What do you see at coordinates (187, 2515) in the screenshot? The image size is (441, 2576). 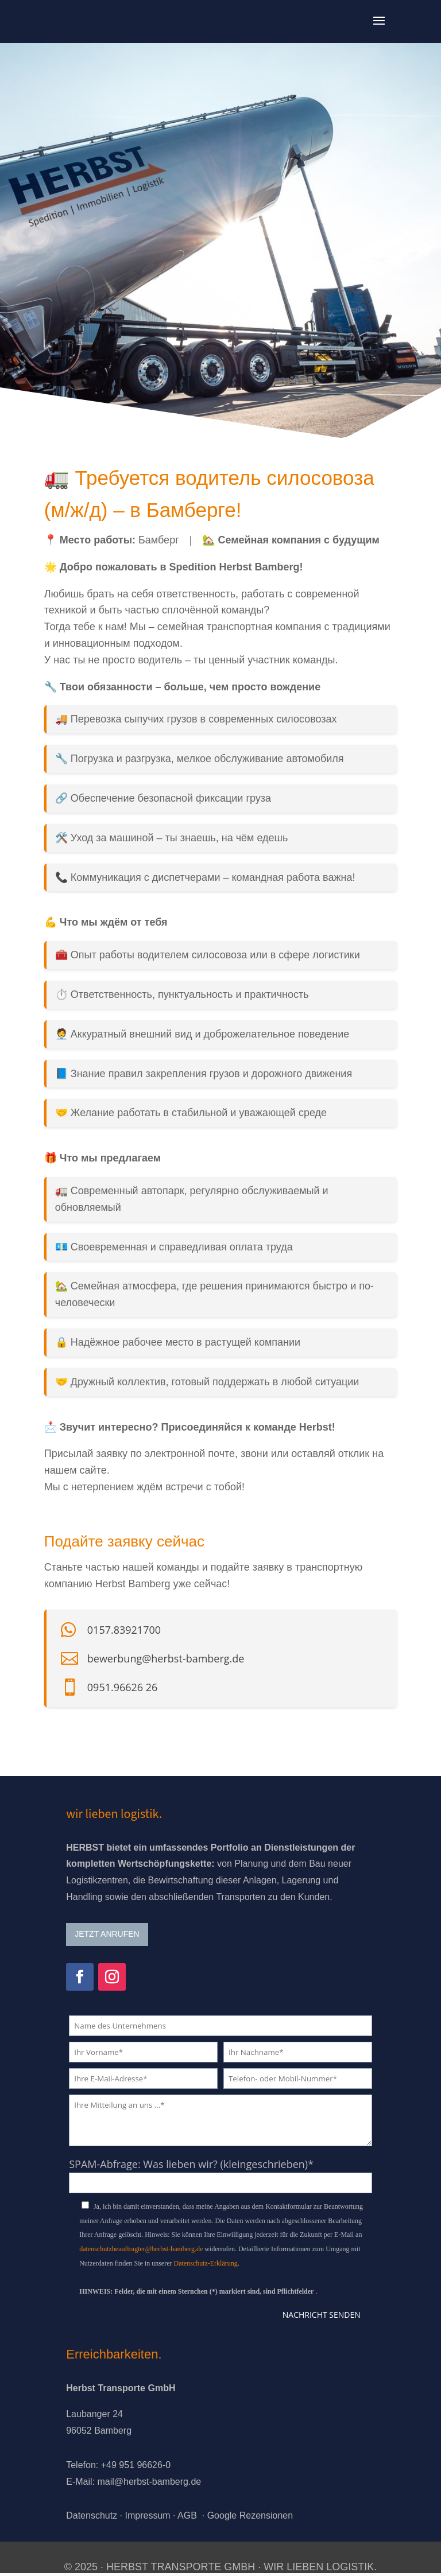 I see `AGB` at bounding box center [187, 2515].